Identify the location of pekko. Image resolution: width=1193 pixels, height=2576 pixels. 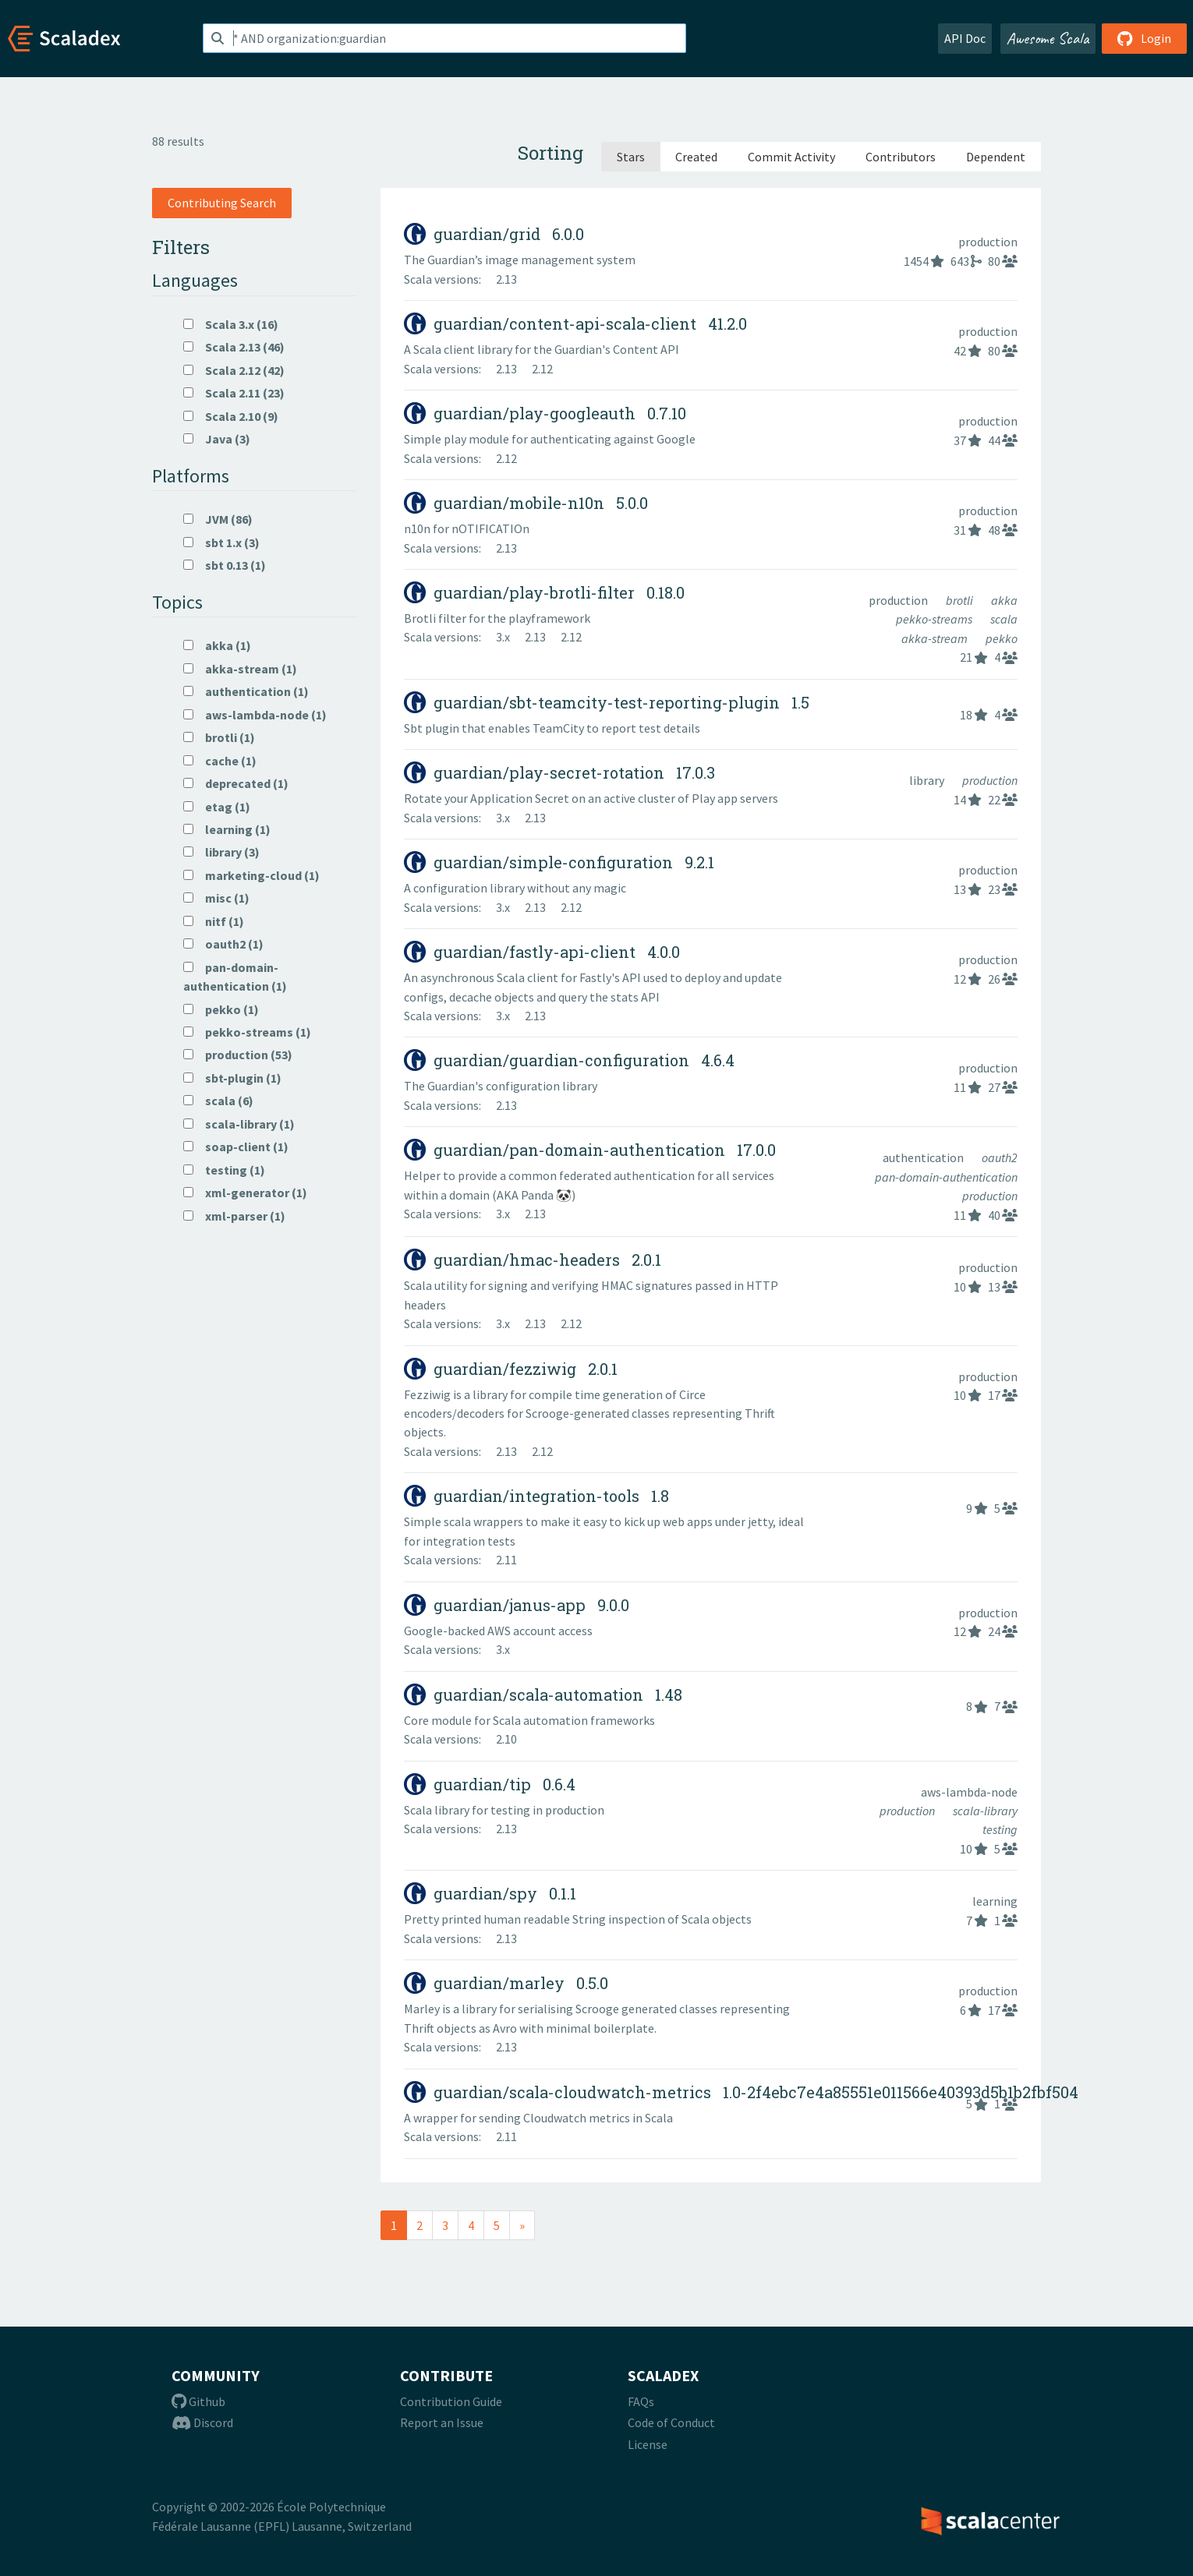
(1002, 638).